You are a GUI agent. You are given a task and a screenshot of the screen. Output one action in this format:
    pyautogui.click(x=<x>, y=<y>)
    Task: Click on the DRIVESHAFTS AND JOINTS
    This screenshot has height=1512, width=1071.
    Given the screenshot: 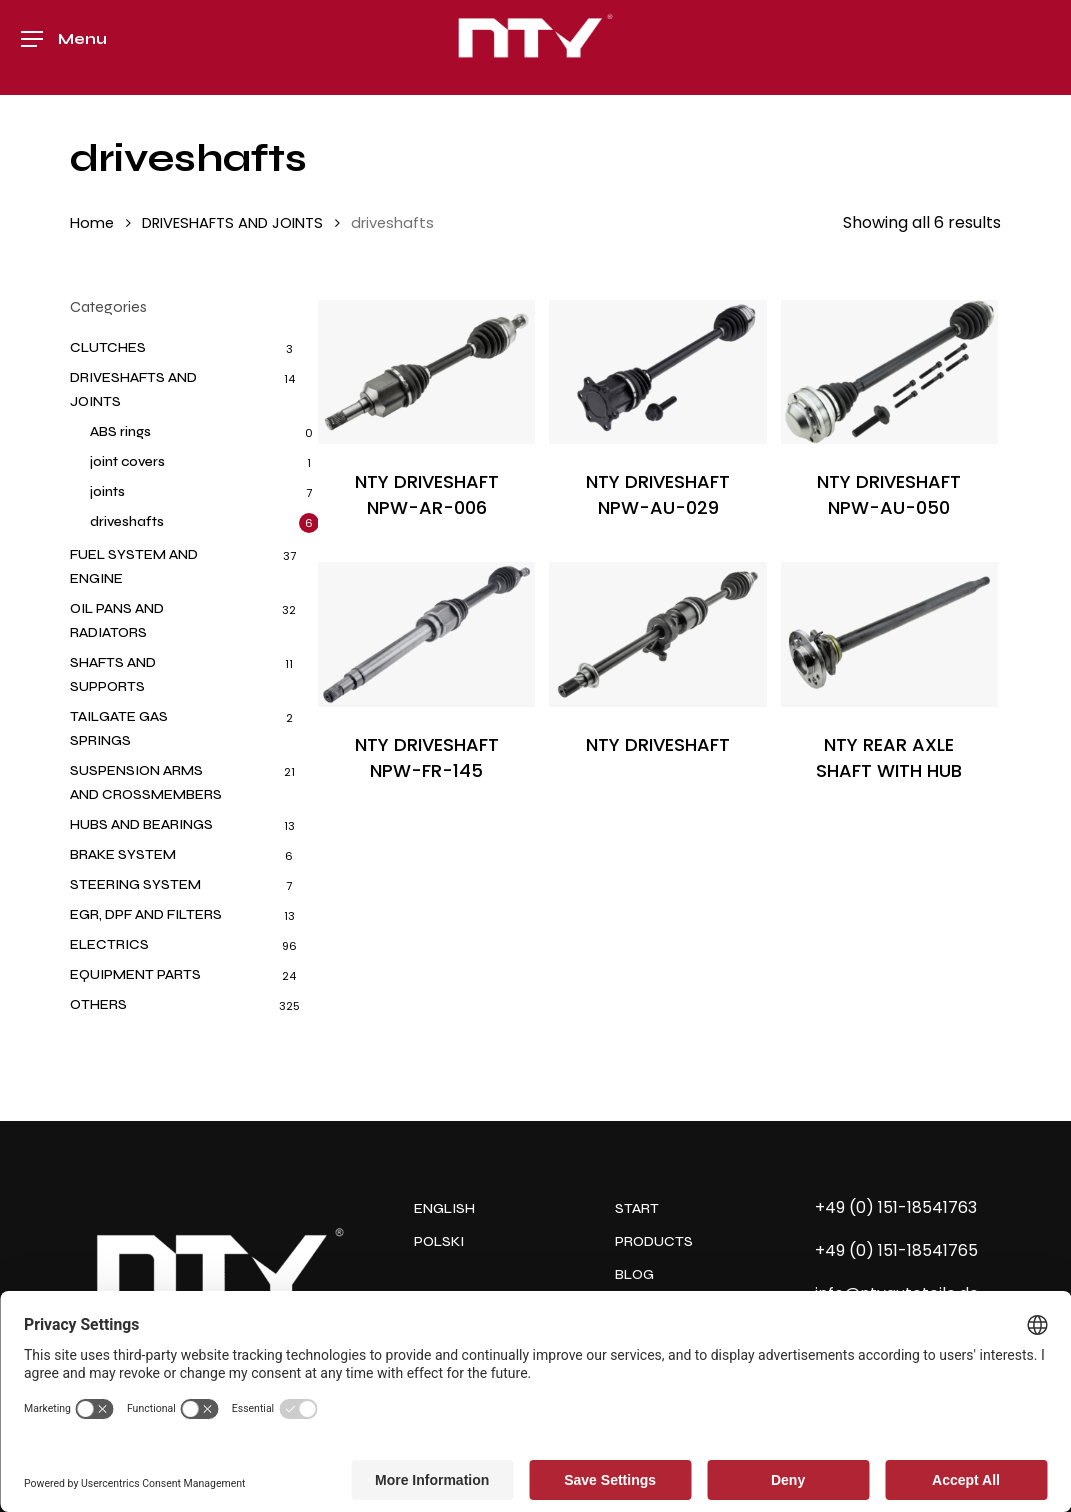 What is the action you would take?
    pyautogui.click(x=232, y=223)
    